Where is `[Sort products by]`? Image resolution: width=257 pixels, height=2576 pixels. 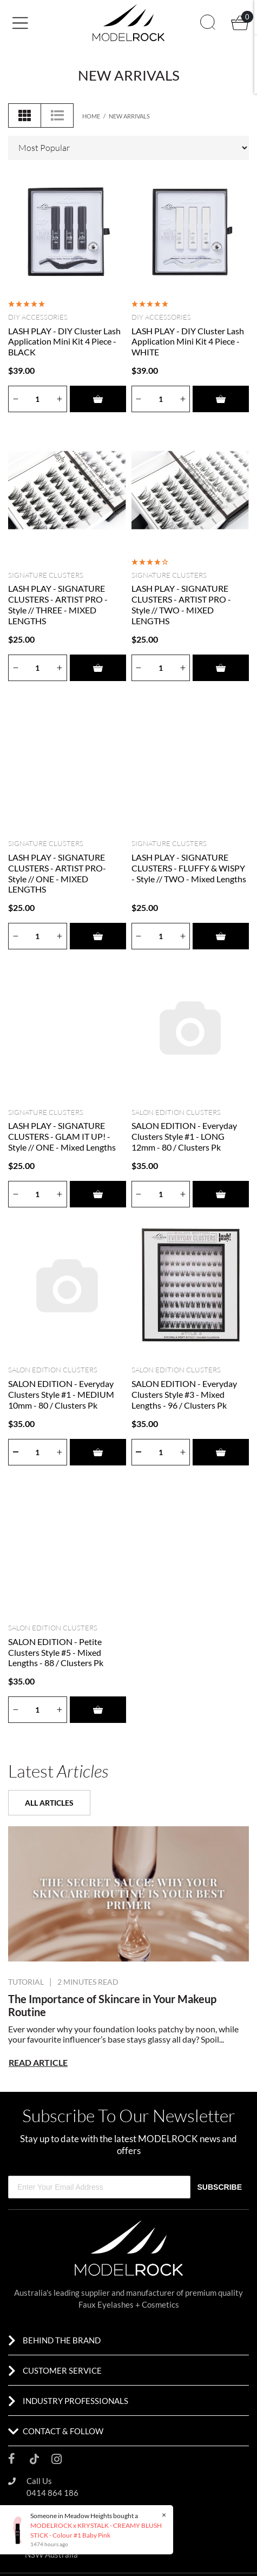 [Sort products by] is located at coordinates (128, 148).